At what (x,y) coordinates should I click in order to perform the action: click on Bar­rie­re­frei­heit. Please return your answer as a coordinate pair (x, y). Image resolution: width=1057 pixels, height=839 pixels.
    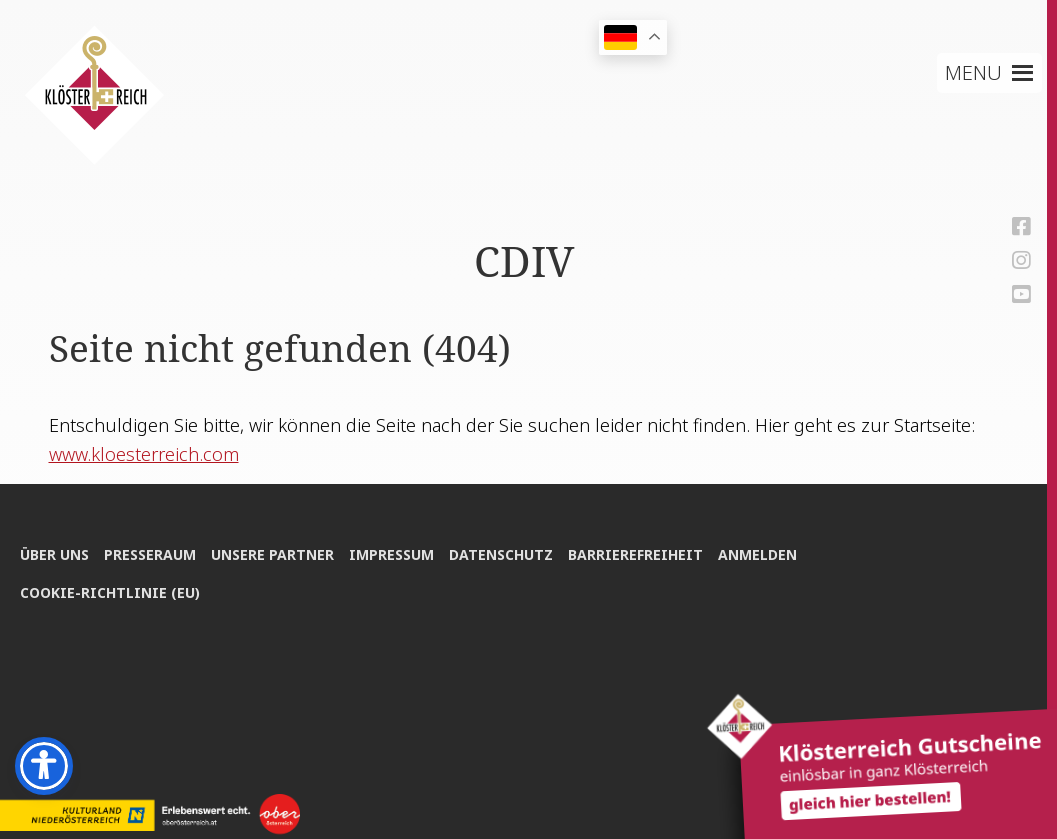
    Looking at the image, I should click on (635, 554).